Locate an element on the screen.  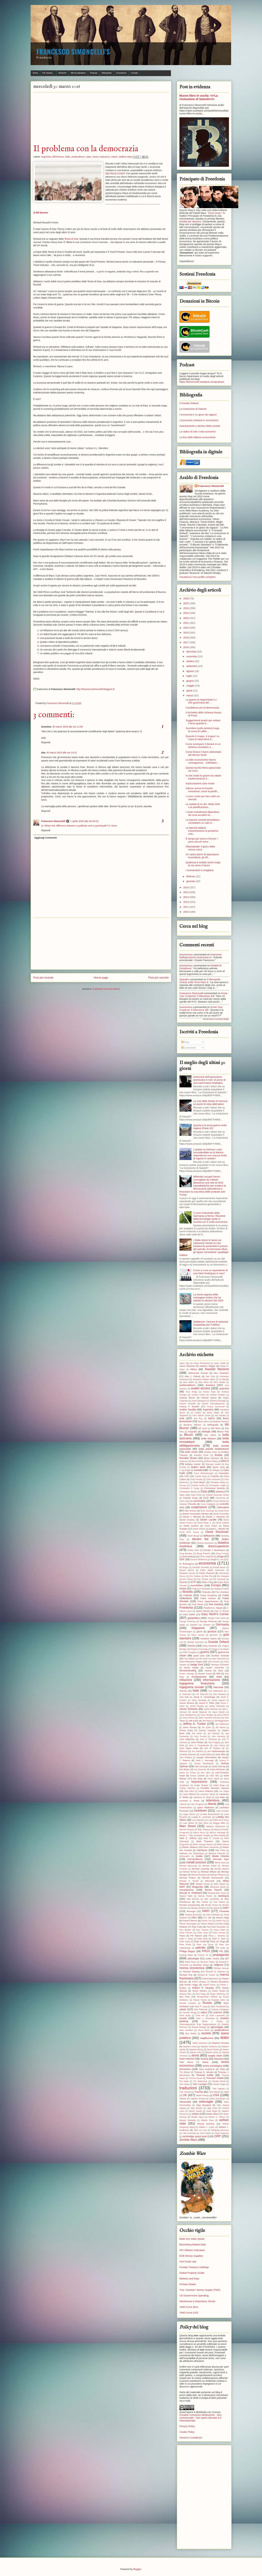
Nick Corbishley is located at coordinates (211, 1899).